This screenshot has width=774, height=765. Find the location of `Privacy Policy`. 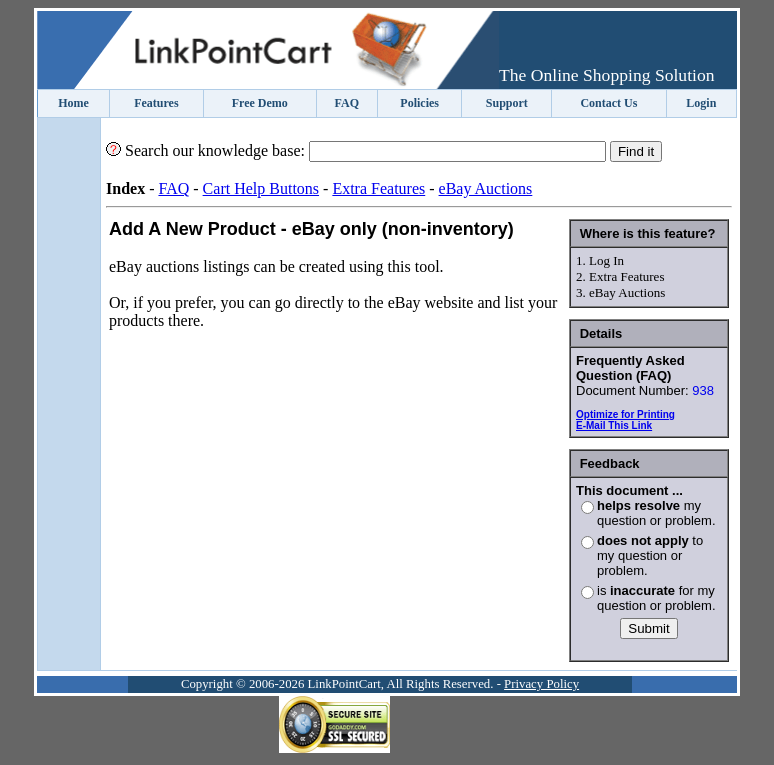

Privacy Policy is located at coordinates (541, 684).